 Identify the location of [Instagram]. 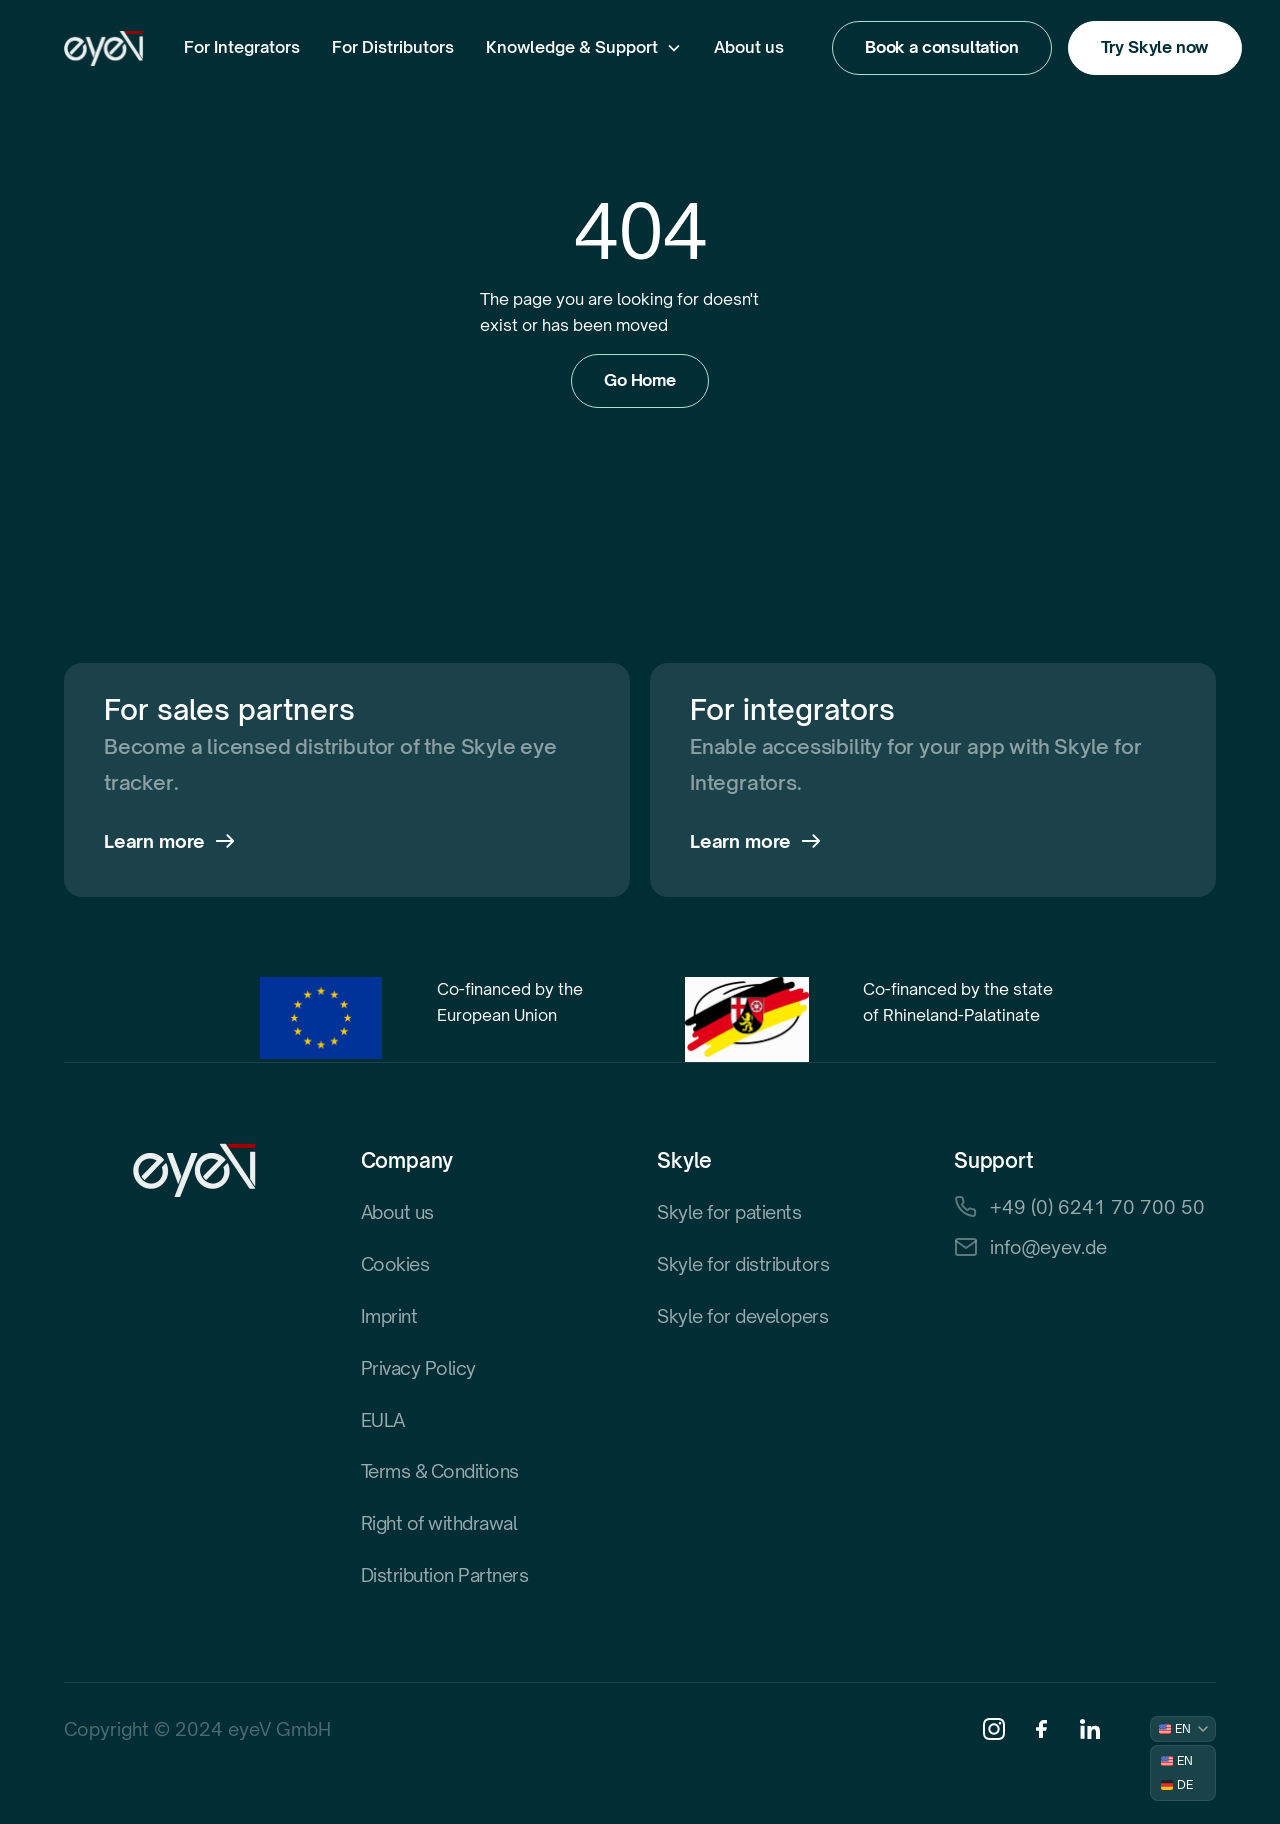
(994, 1729).